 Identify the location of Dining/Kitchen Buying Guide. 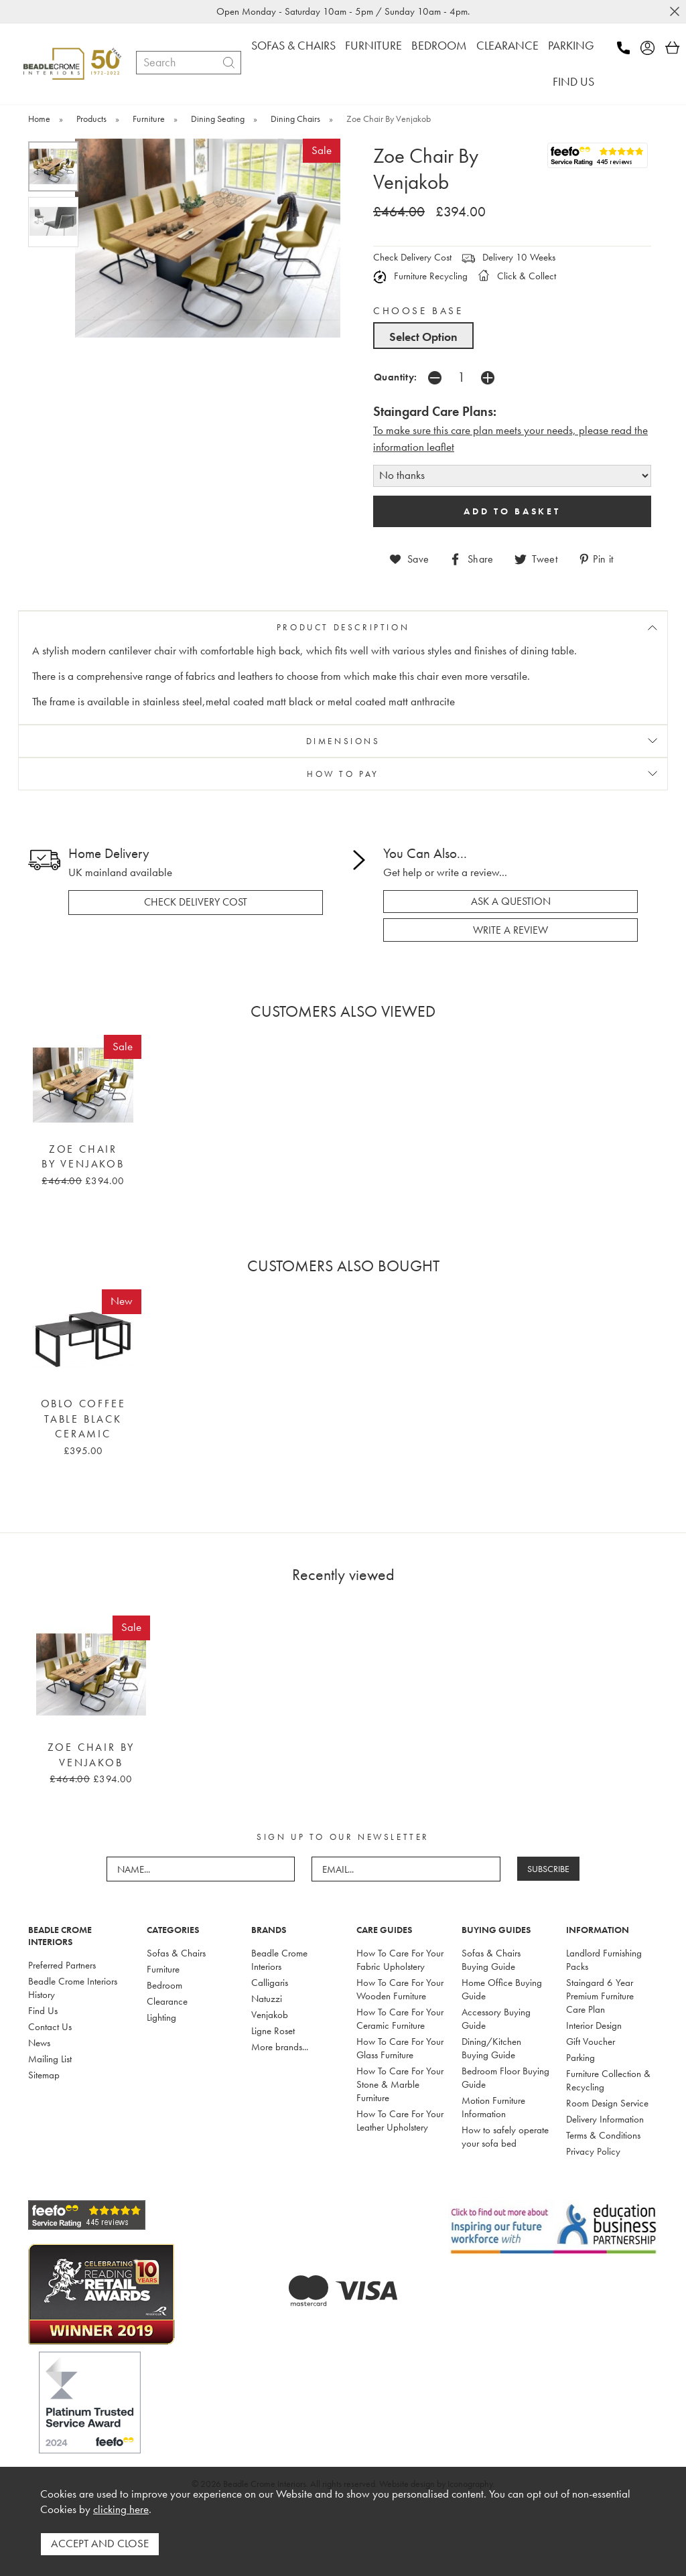
(491, 2047).